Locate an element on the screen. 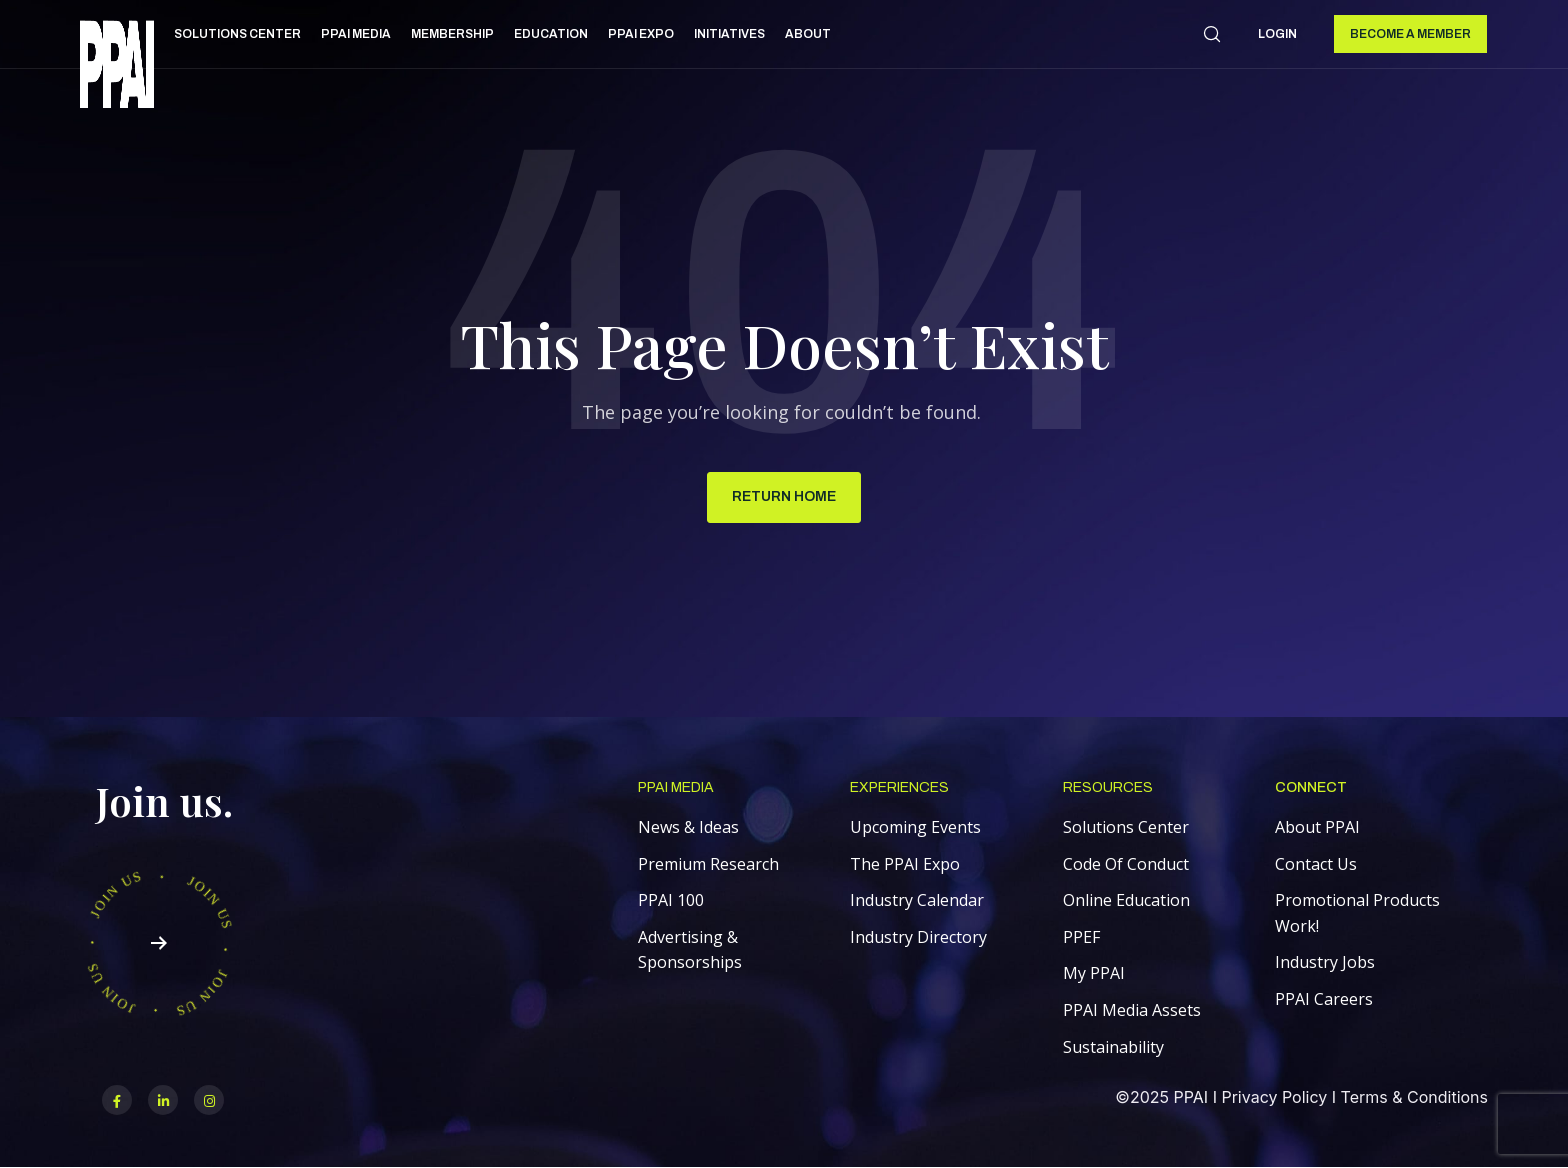 The width and height of the screenshot is (1568, 1168). Industry Jobs [menuitem] is located at coordinates (1325, 962).